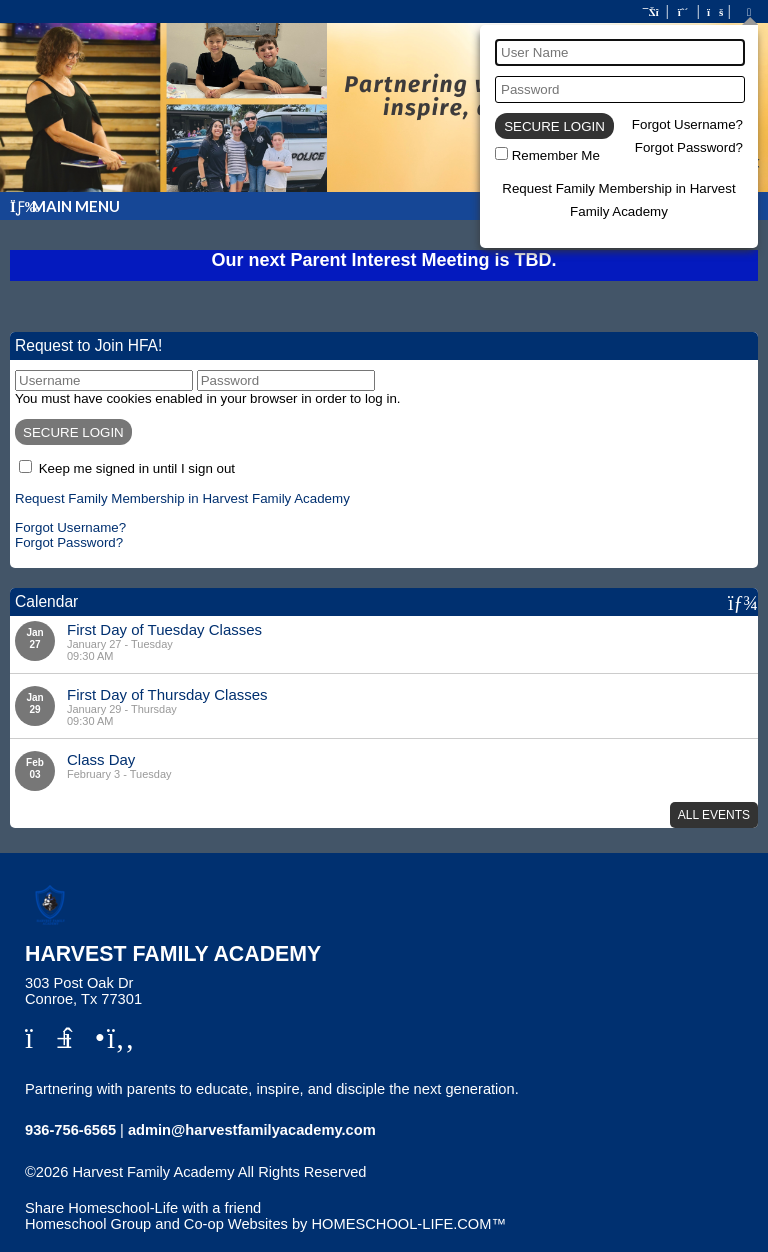 The height and width of the screenshot is (1252, 768). What do you see at coordinates (143, 1208) in the screenshot?
I see `Share Homeschool-Life with a friend` at bounding box center [143, 1208].